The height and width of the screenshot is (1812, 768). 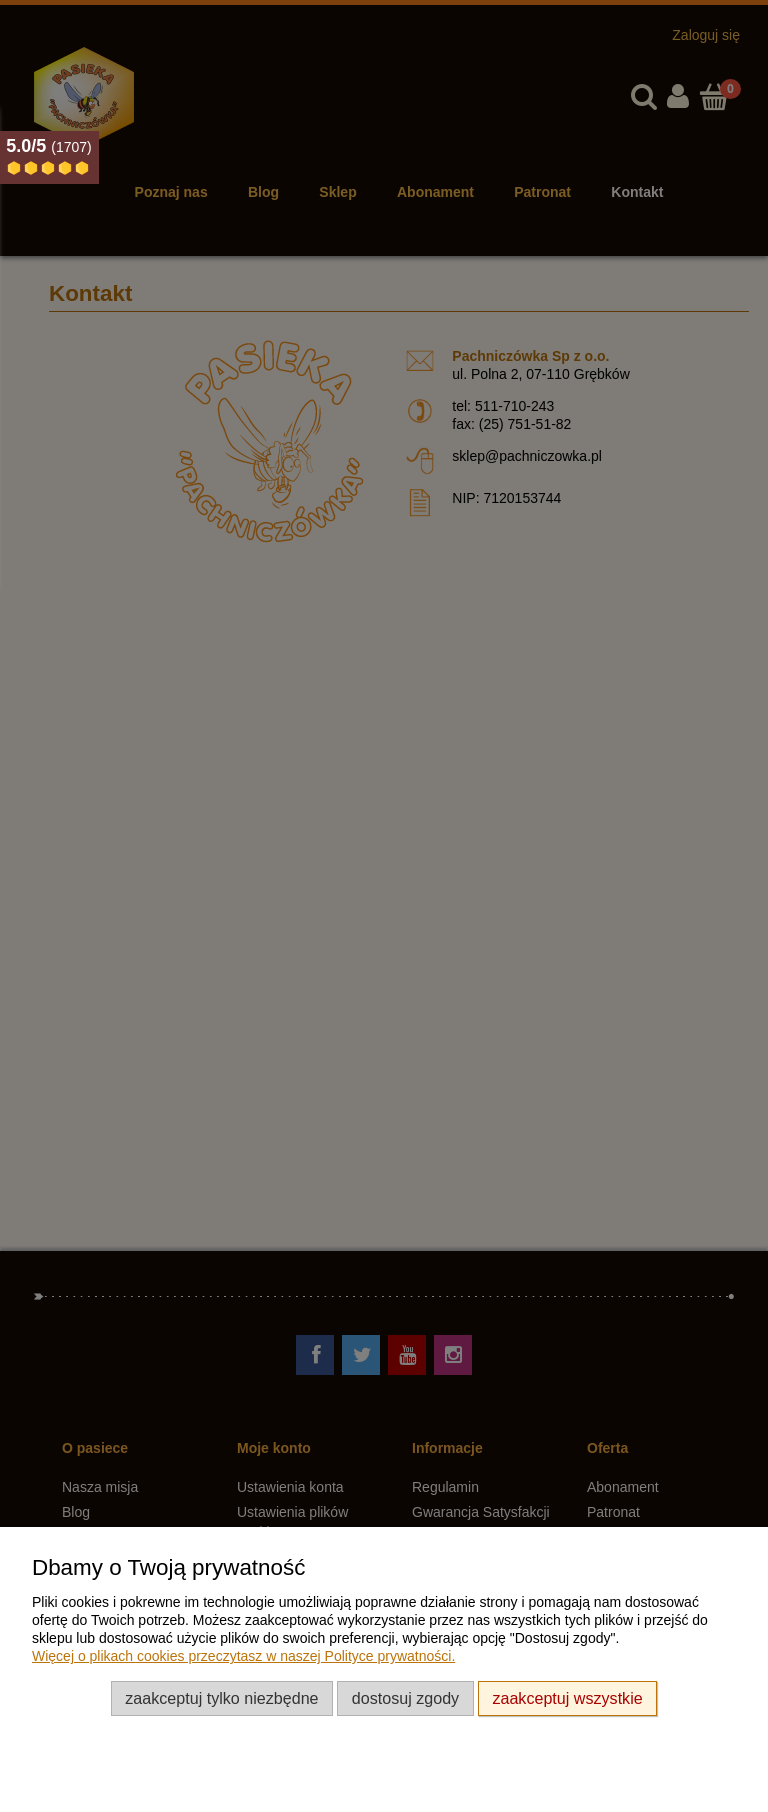 What do you see at coordinates (405, 1698) in the screenshot?
I see `Dostosuj zgody` at bounding box center [405, 1698].